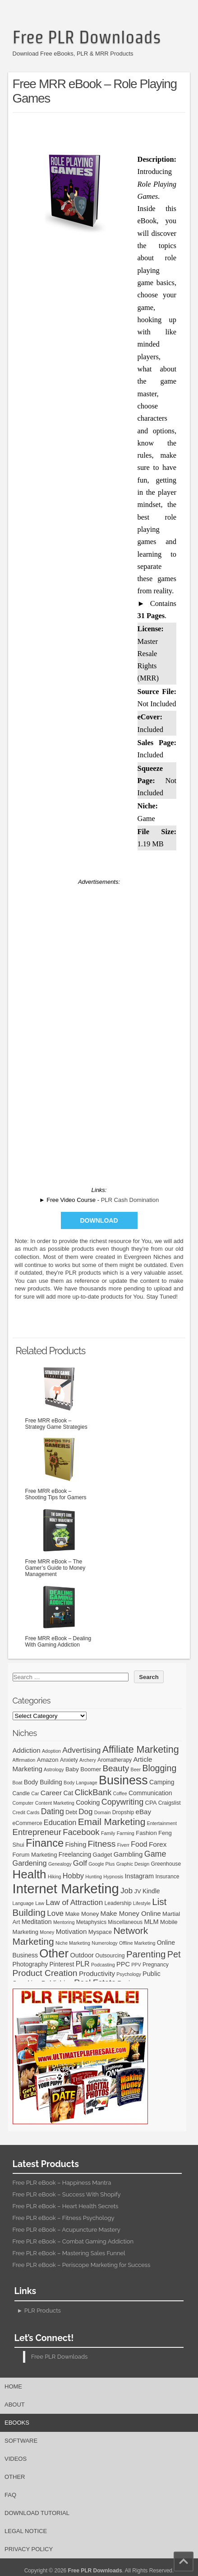  I want to click on Psychology, so click(128, 1974).